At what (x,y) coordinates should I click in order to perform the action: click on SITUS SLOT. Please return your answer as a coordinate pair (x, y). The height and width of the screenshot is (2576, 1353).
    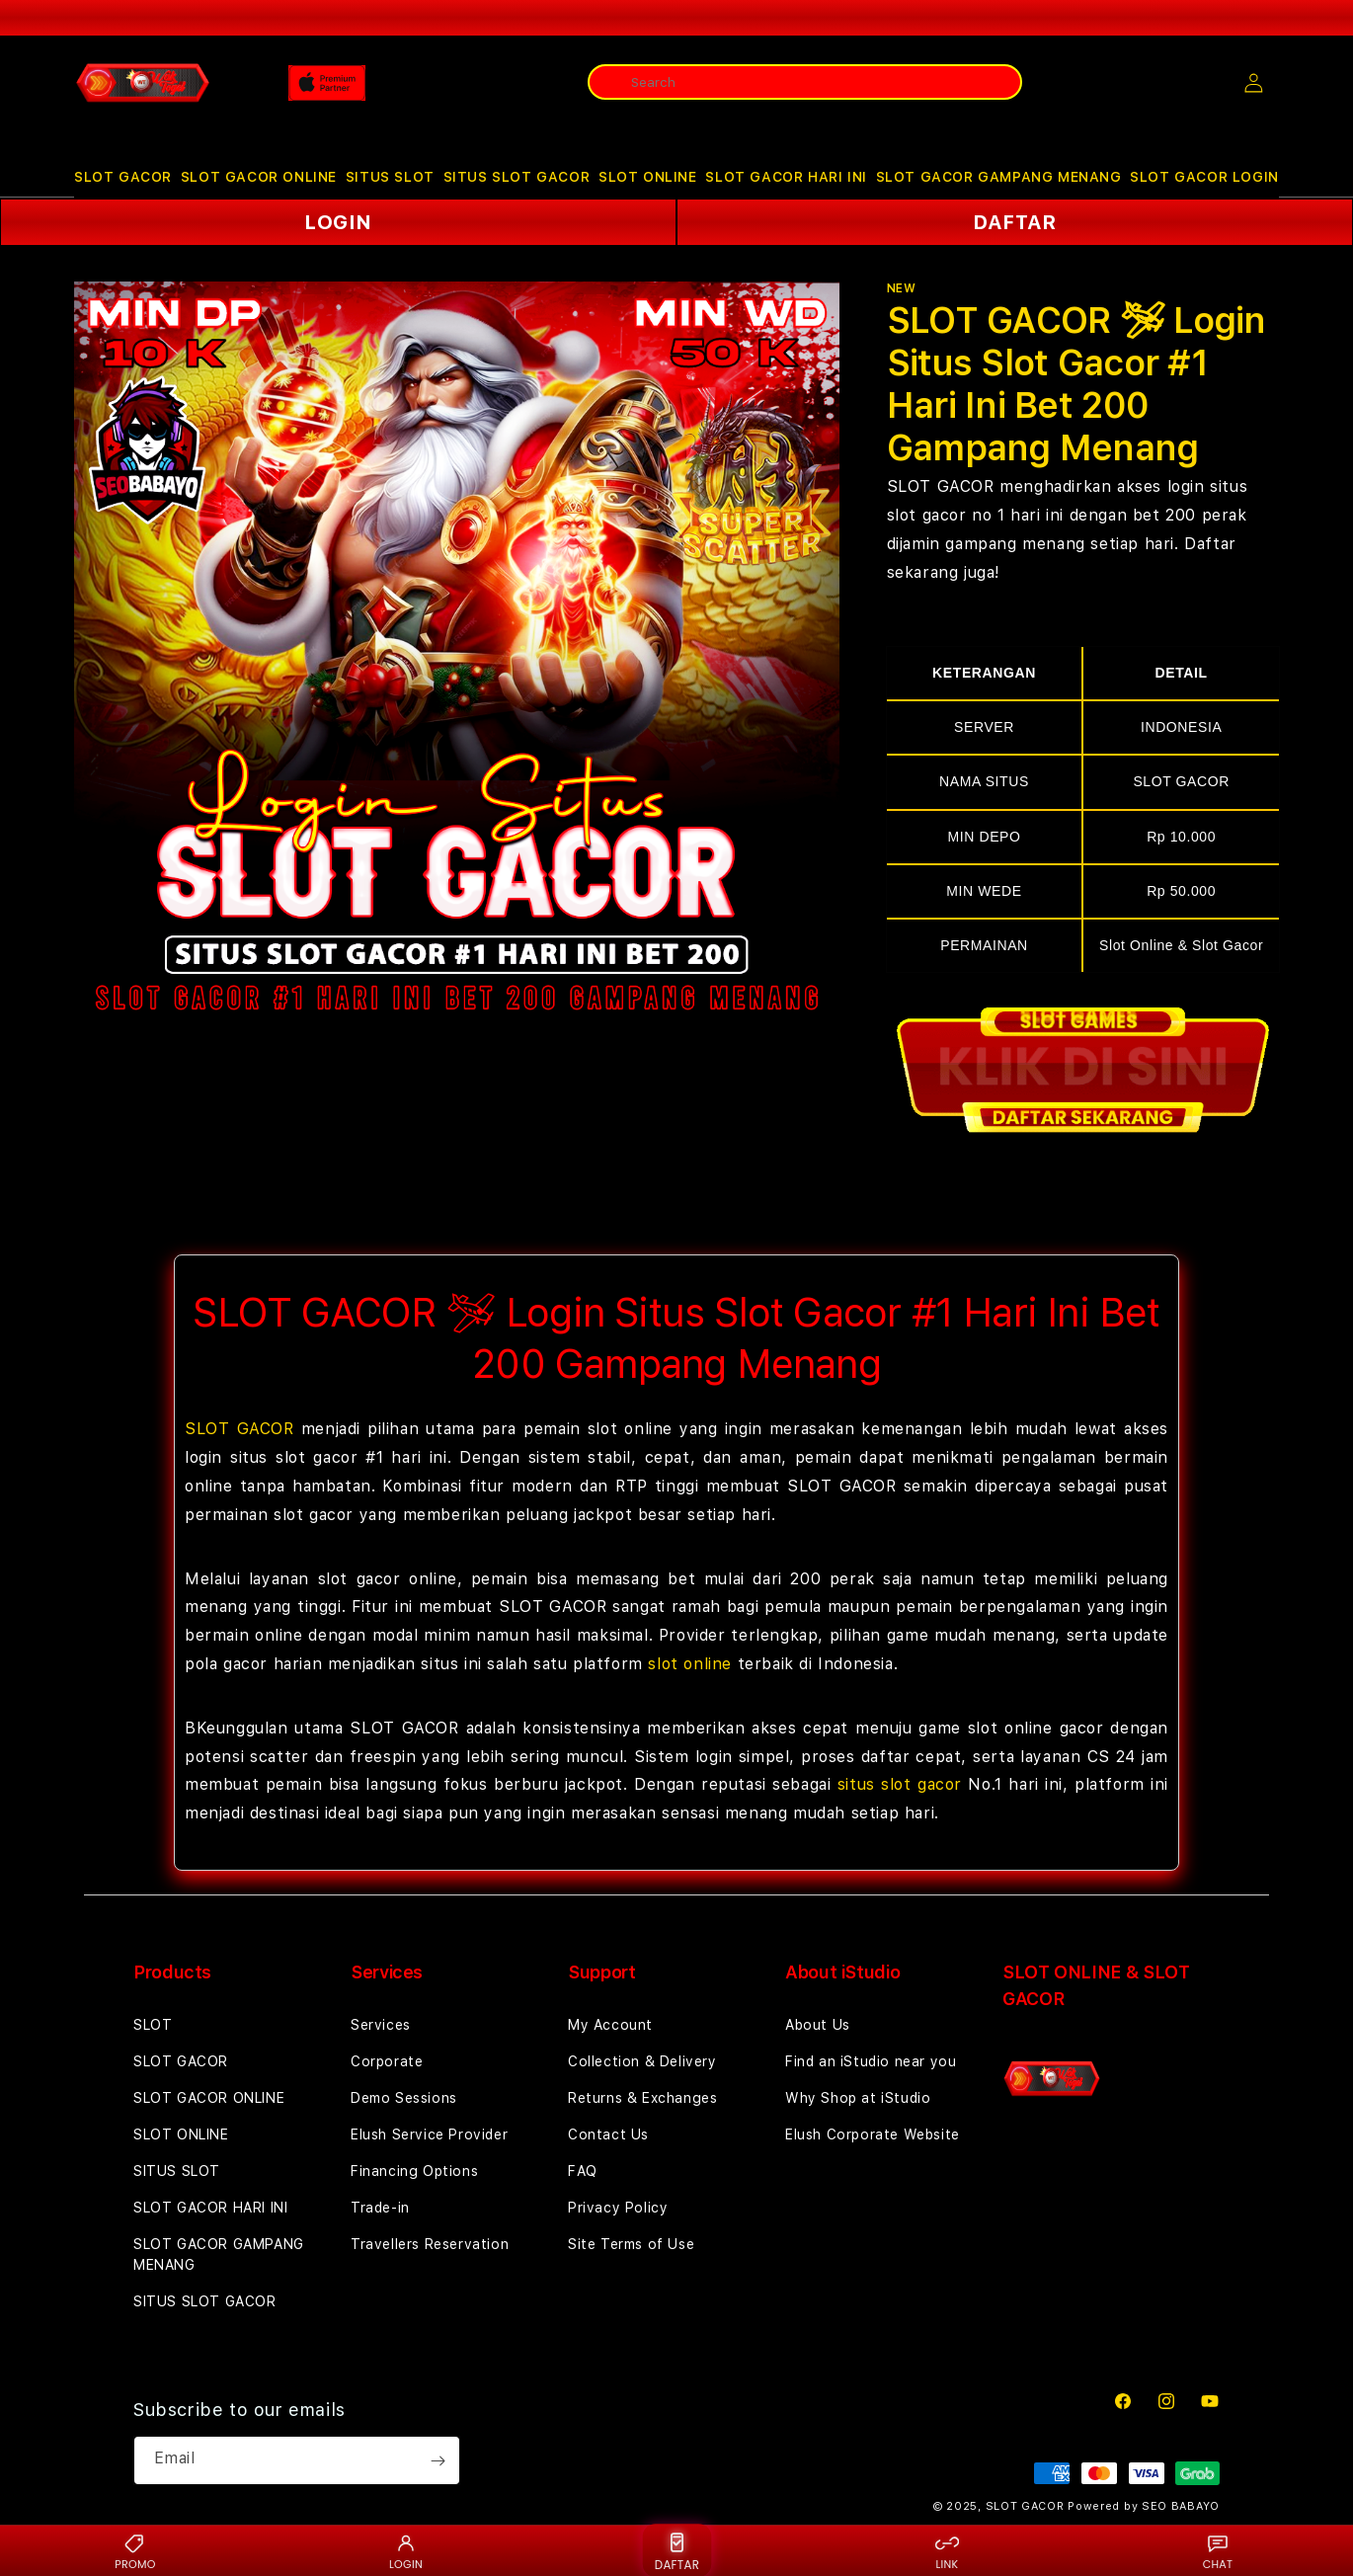
    Looking at the image, I should click on (390, 177).